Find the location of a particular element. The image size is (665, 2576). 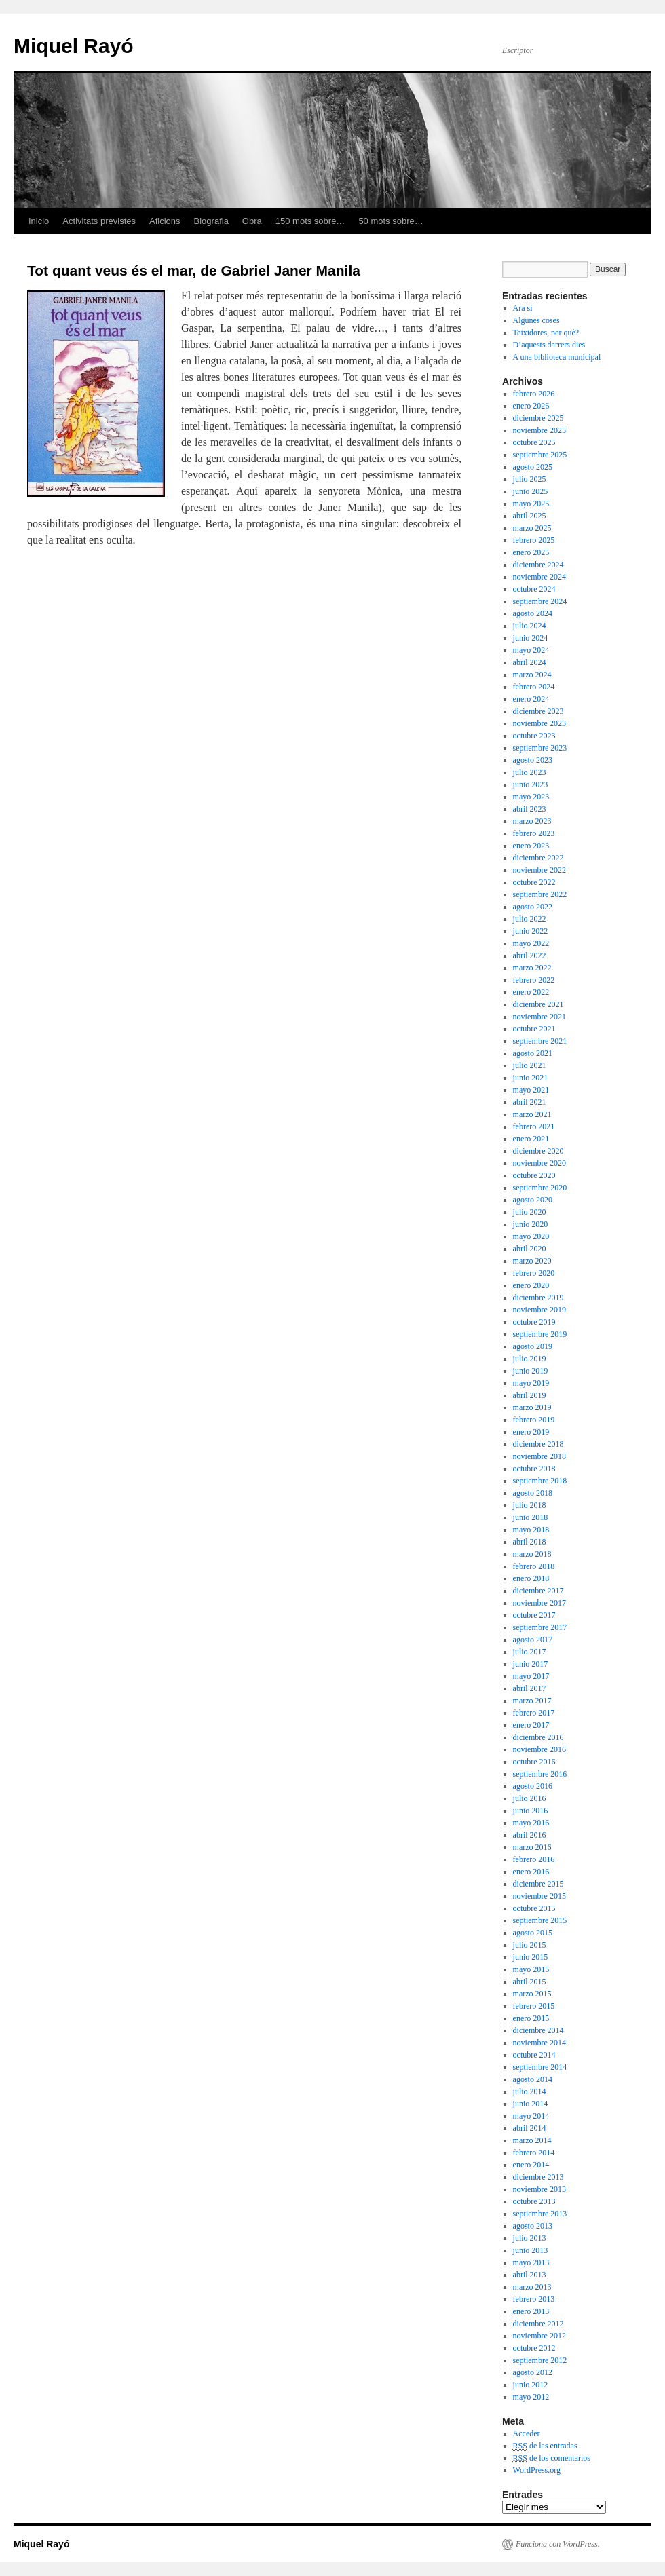

septiembre 2025 is located at coordinates (540, 454).